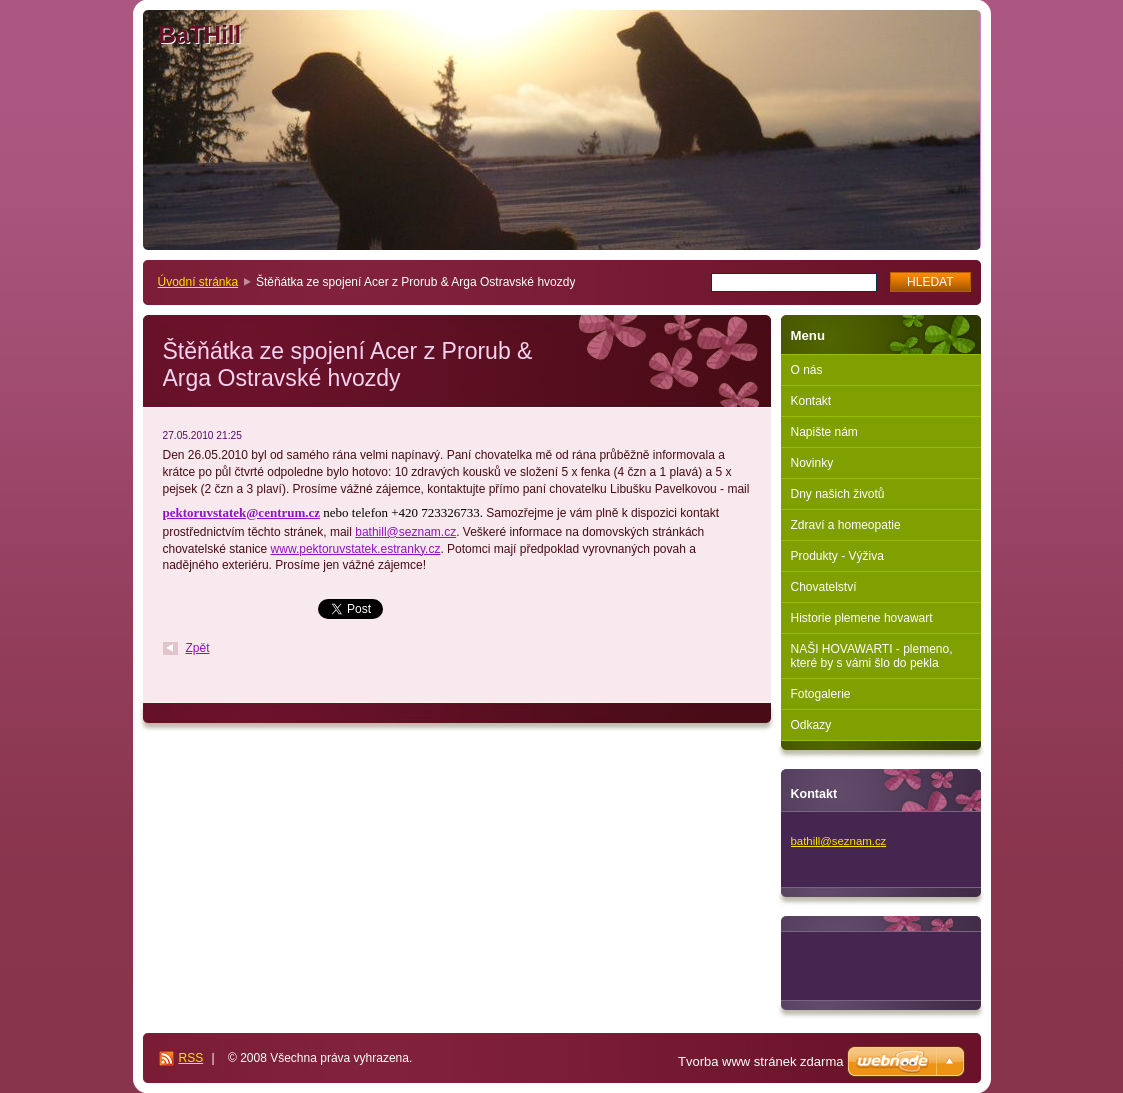 This screenshot has height=1093, width=1123. Describe the element at coordinates (837, 556) in the screenshot. I see `Produkty - Výživa` at that location.